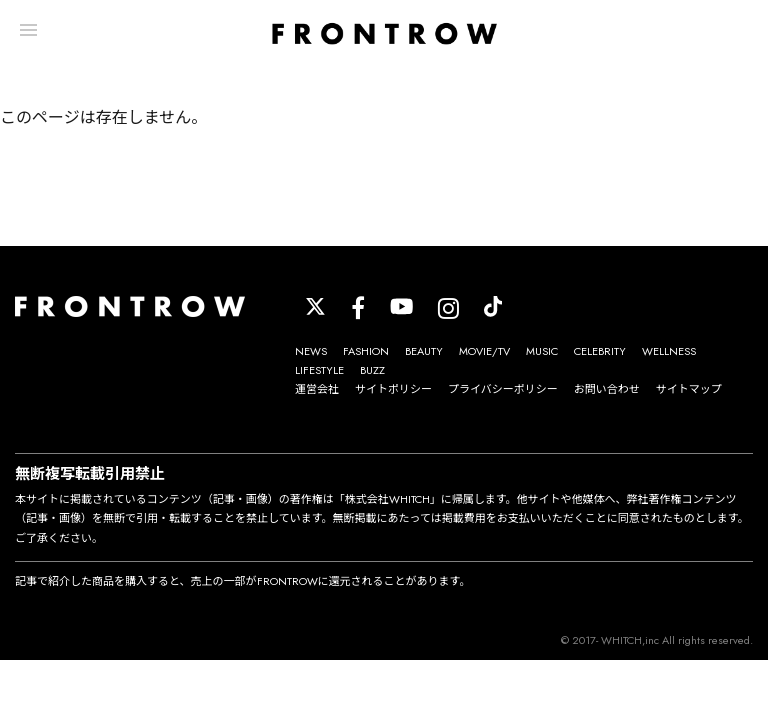  I want to click on CELEBRITY, so click(600, 351).